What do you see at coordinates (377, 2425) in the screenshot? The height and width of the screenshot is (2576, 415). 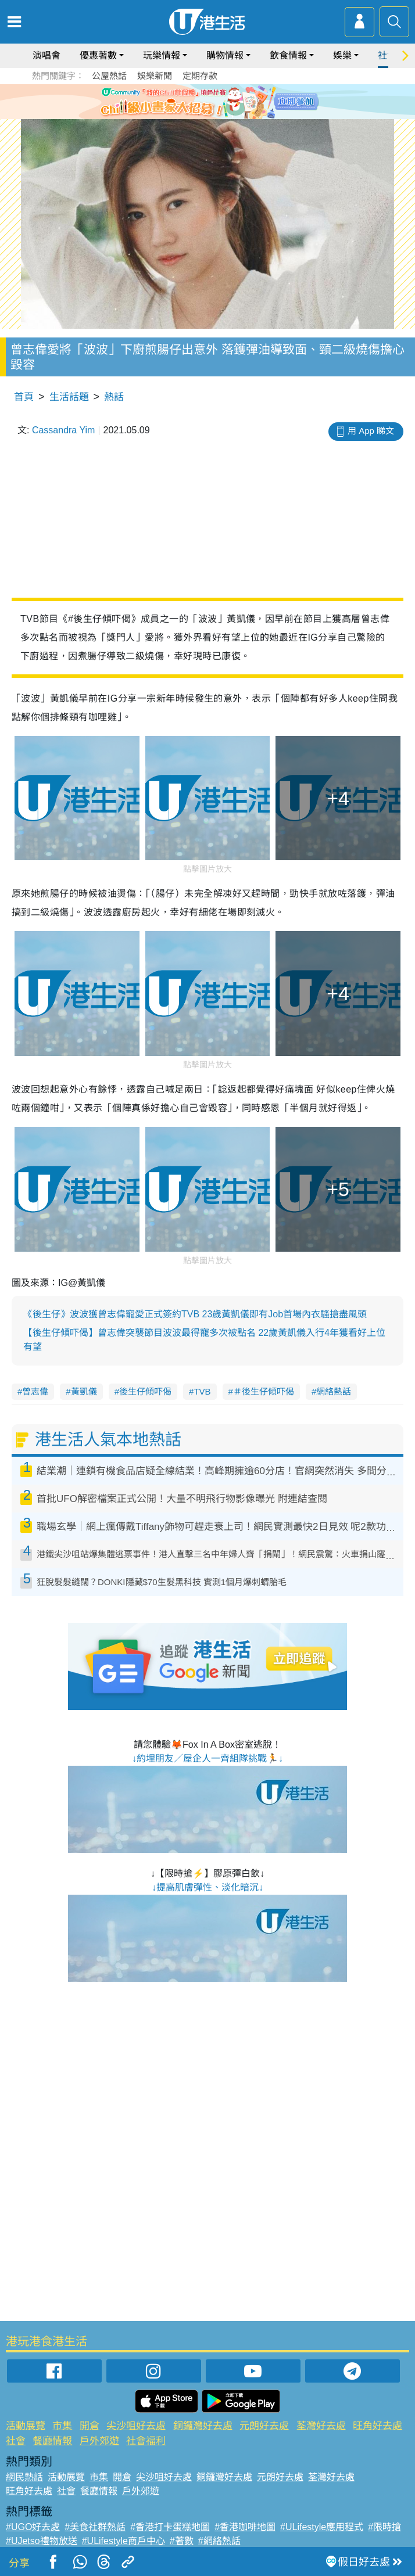 I see `旺角好去處` at bounding box center [377, 2425].